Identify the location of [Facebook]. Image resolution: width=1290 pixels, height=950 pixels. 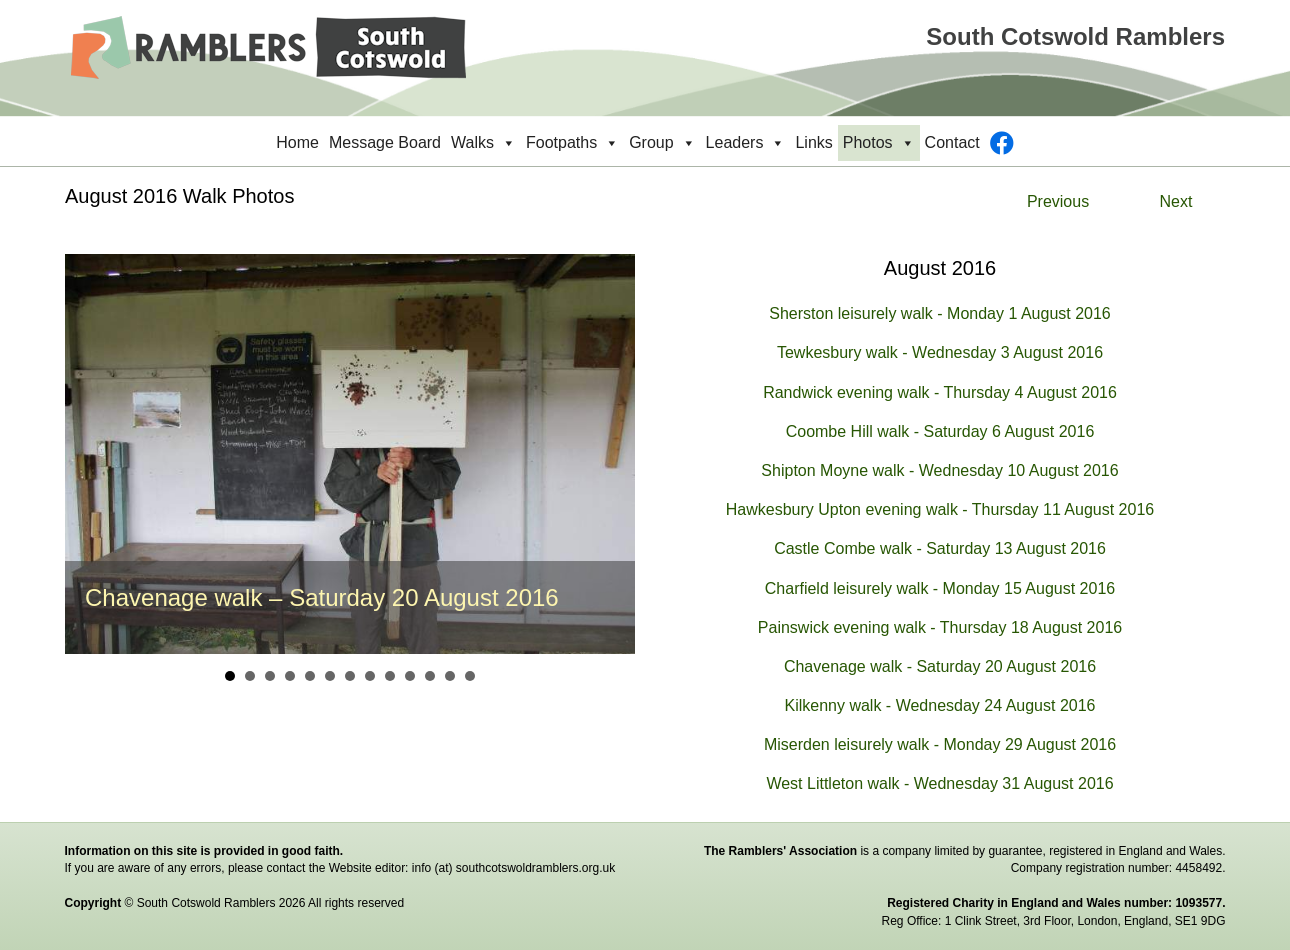
(1002, 143).